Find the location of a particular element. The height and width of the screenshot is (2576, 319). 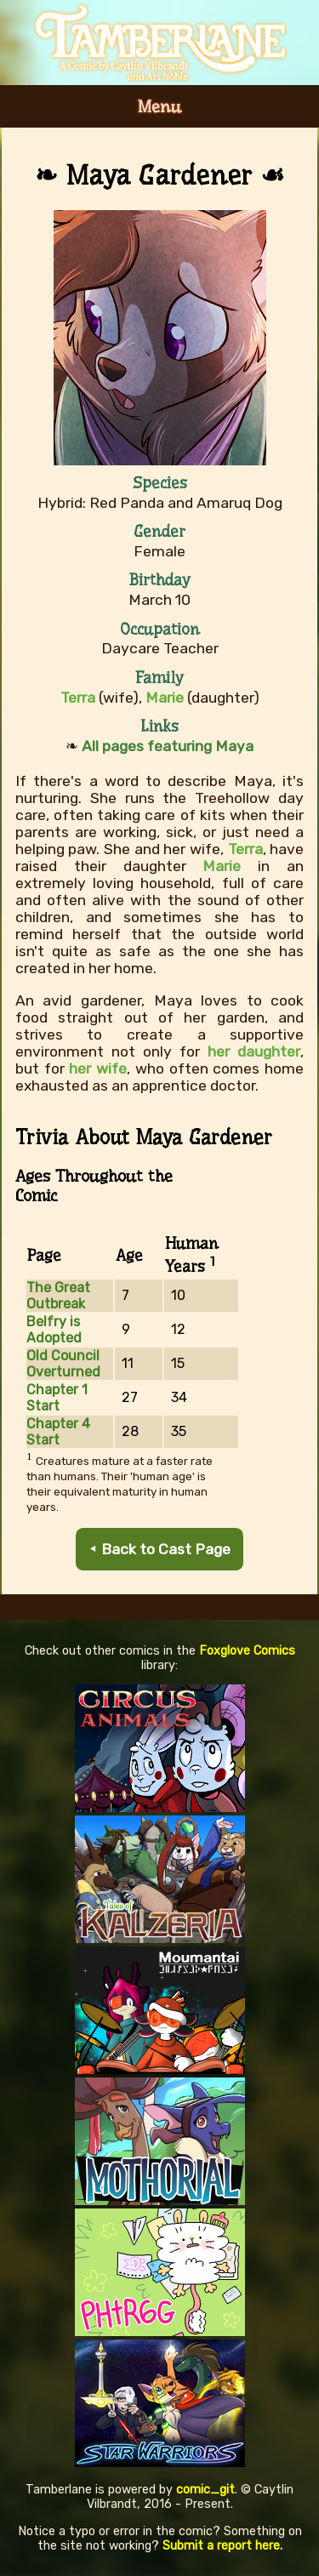

Chapter 1 Start is located at coordinates (57, 1398).